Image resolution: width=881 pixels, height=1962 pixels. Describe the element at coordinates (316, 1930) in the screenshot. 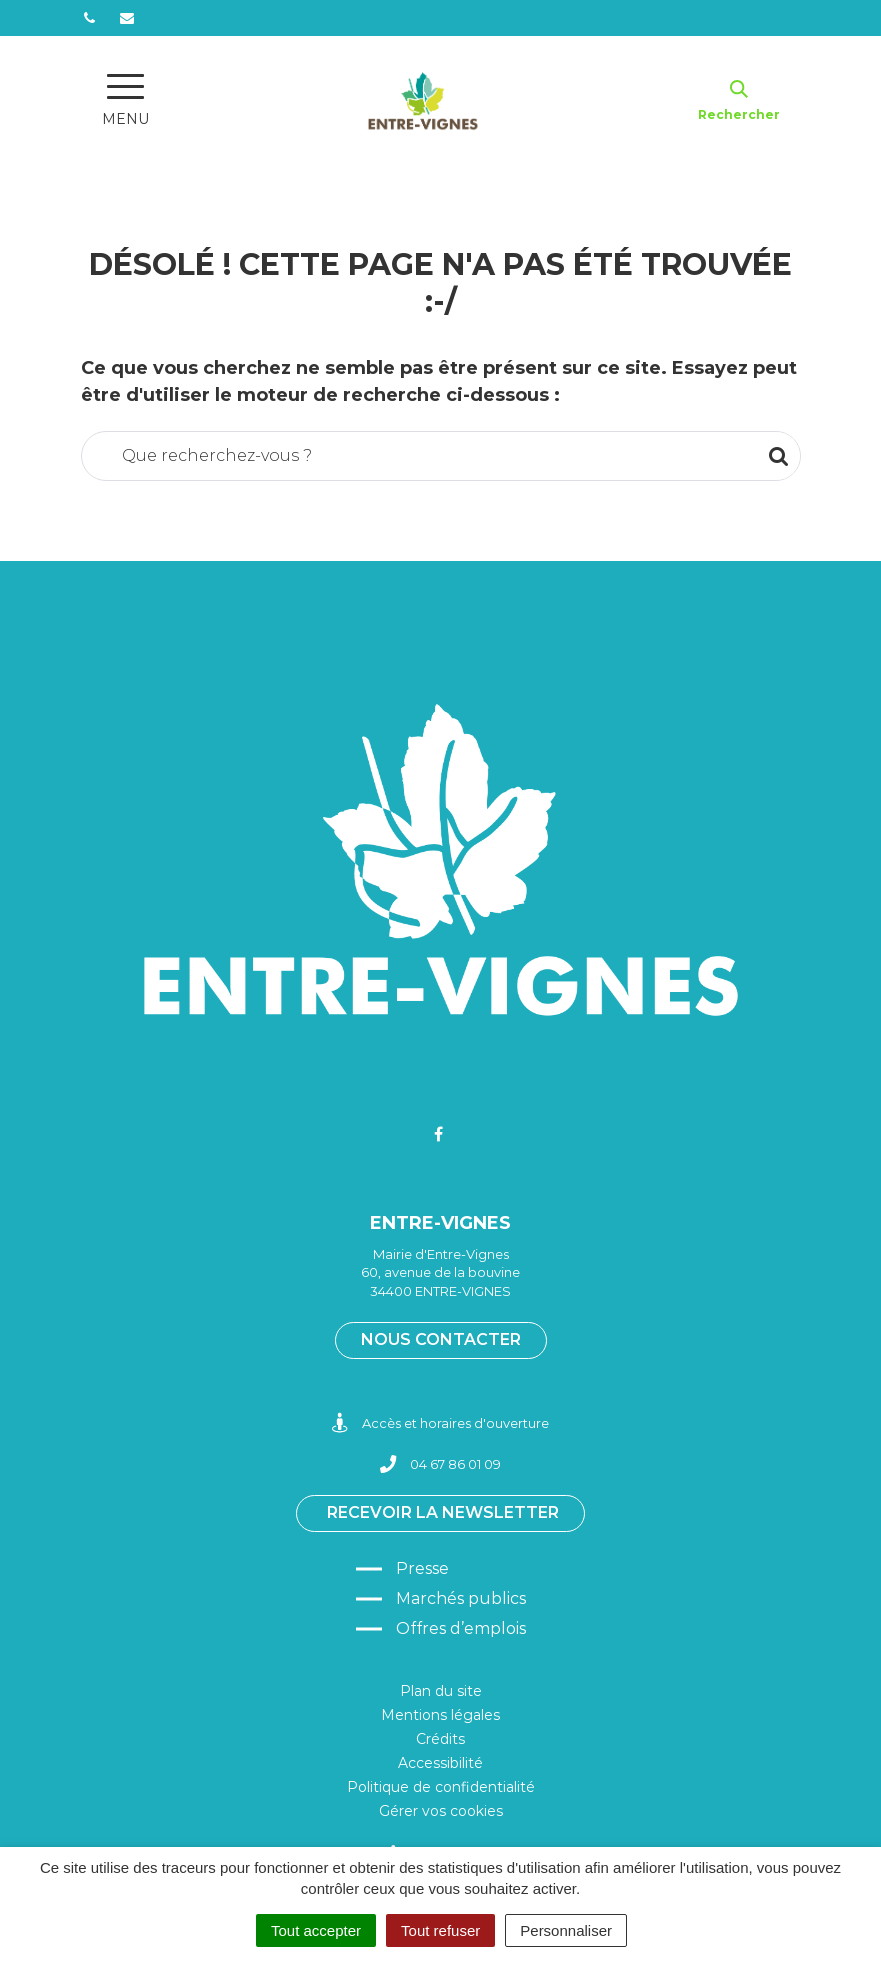

I see `Tout accepter [Cookies : Tout accepter]` at that location.